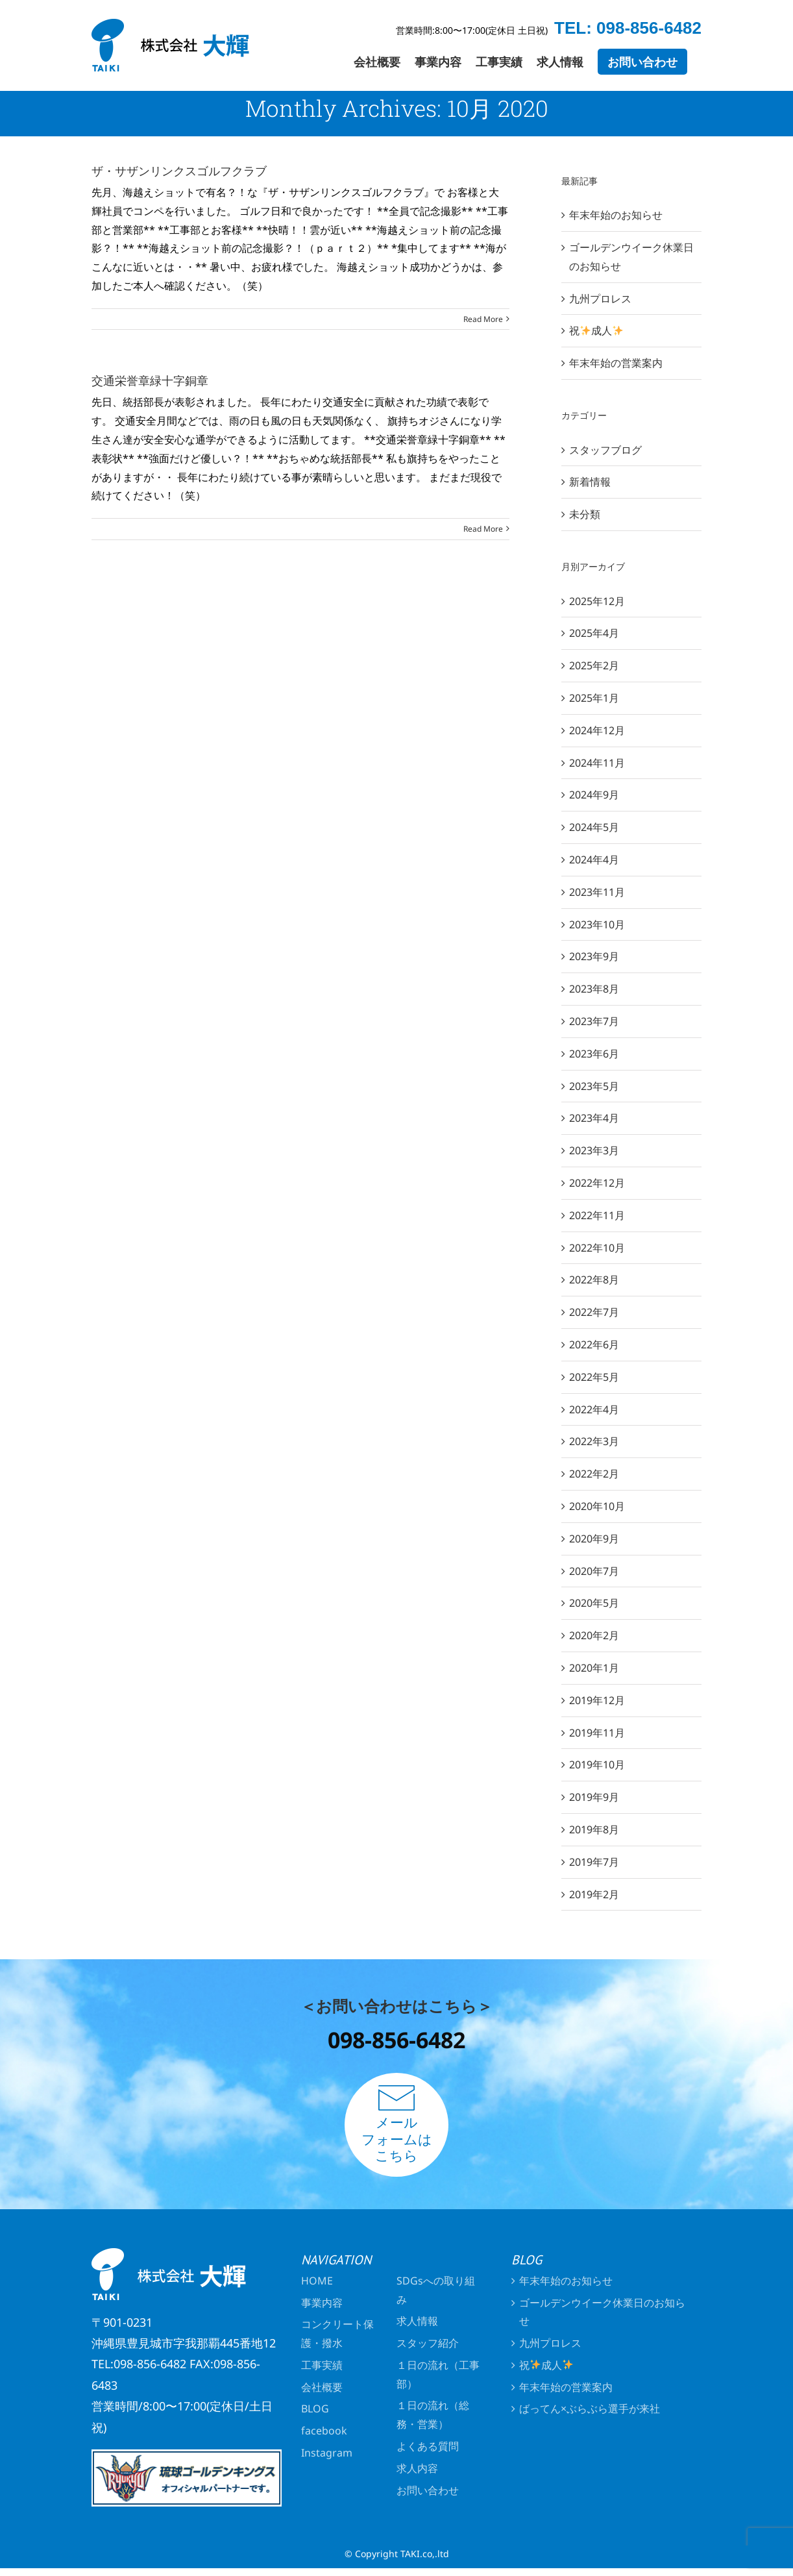  I want to click on １日の流れ（総務・営業）, so click(432, 2414).